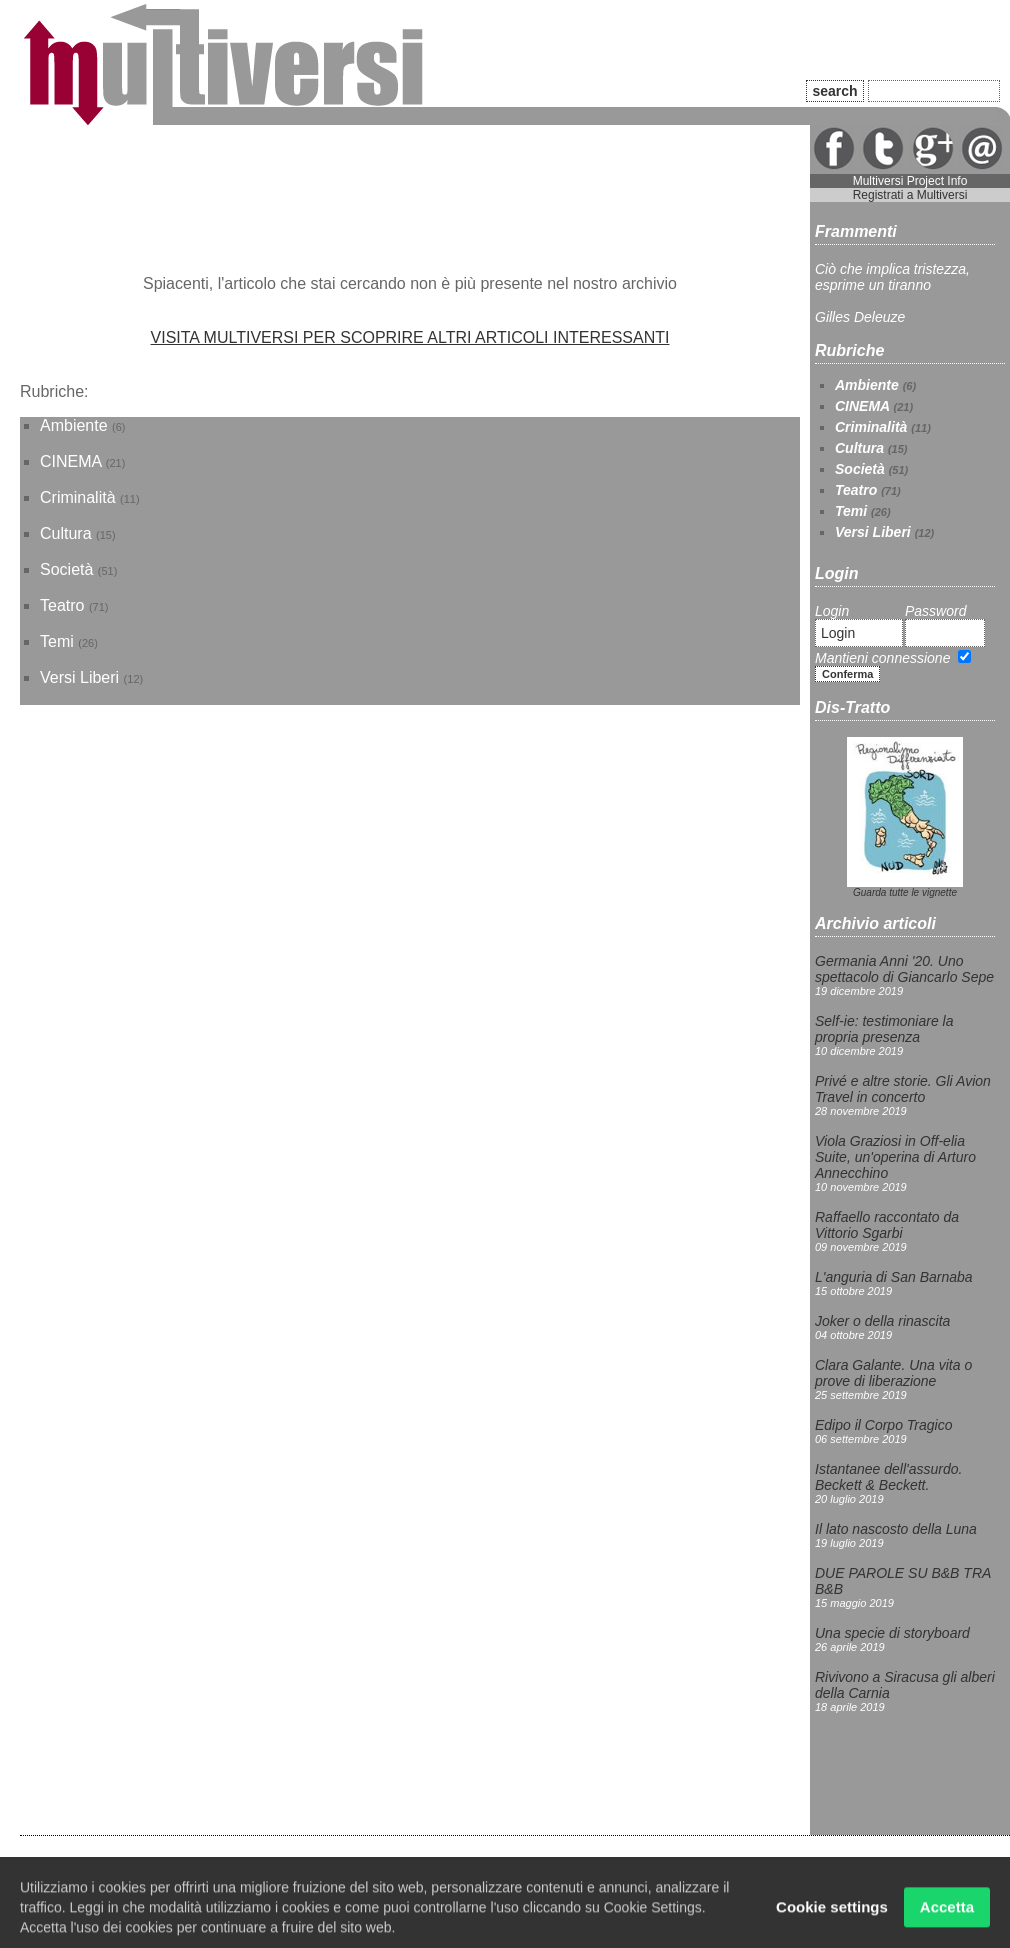  Describe the element at coordinates (896, 1529) in the screenshot. I see `Il lato nascosto della Luna` at that location.